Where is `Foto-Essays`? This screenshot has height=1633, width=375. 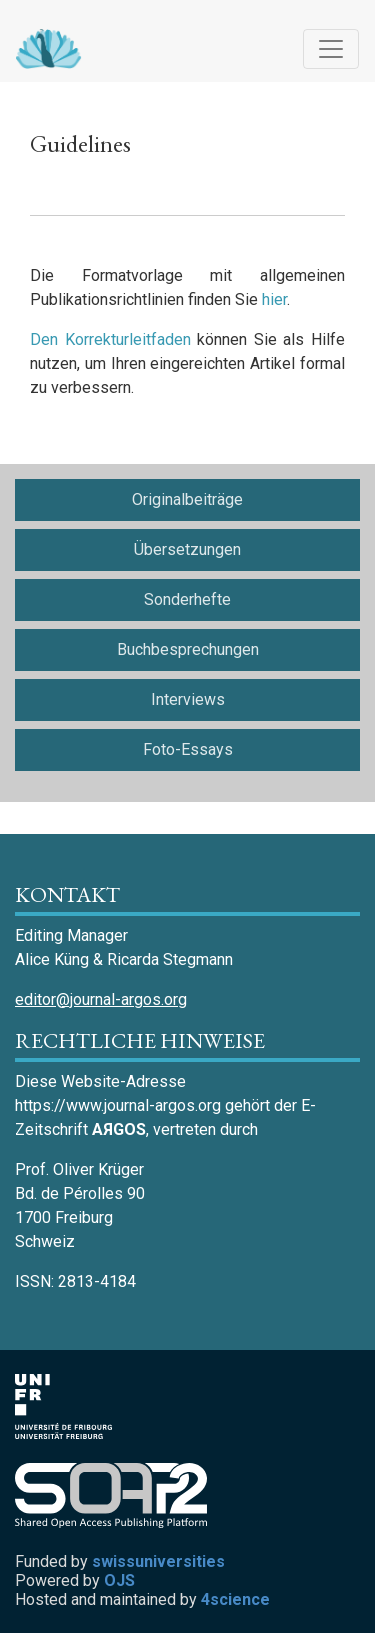
Foto-Essays is located at coordinates (188, 749).